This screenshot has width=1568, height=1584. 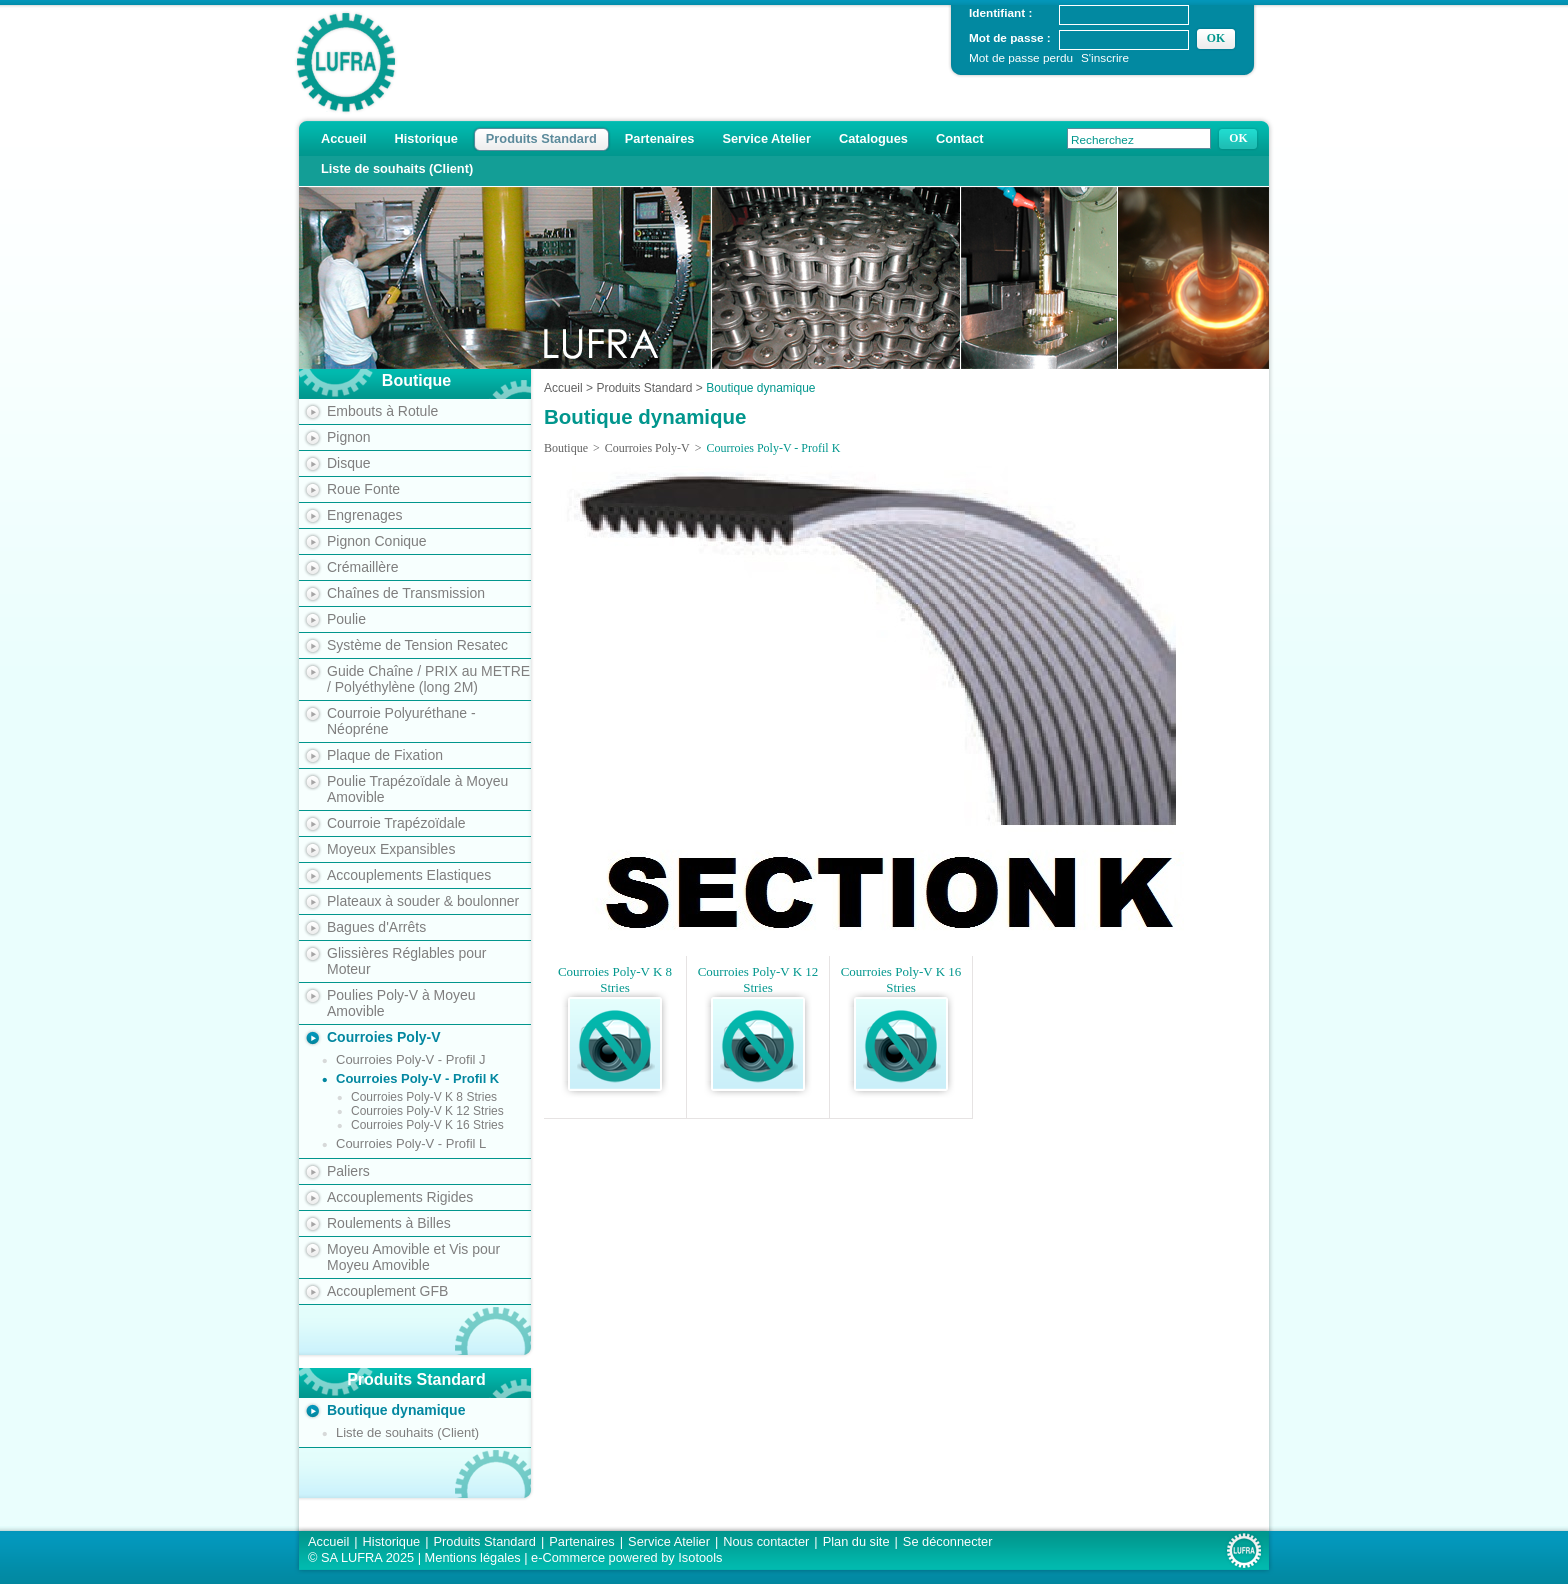 I want to click on Courroies Poly-V, so click(x=384, y=1037).